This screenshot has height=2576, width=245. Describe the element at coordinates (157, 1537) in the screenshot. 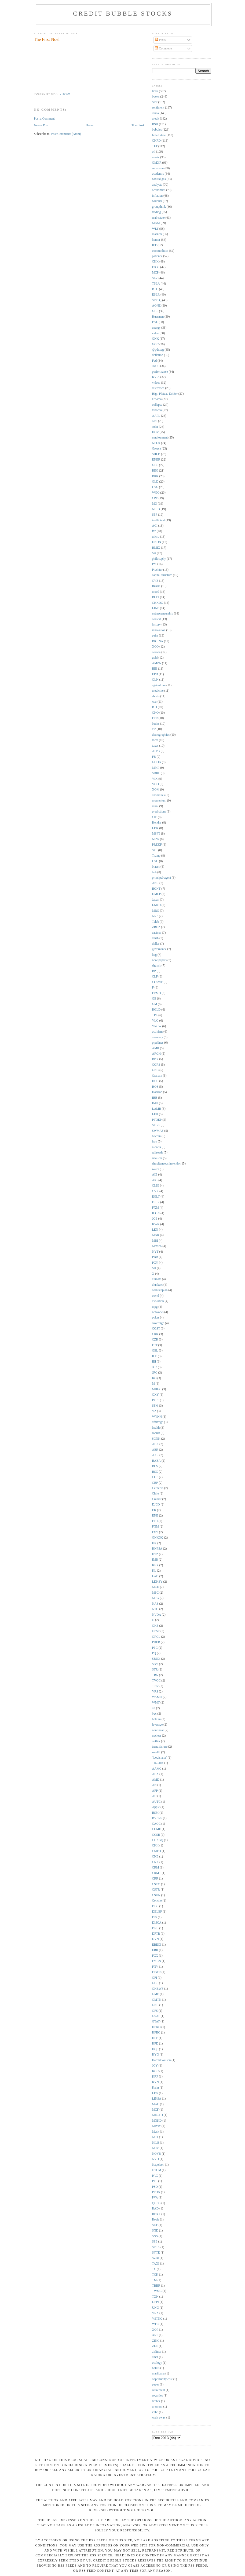

I see `GNKOQ` at that location.